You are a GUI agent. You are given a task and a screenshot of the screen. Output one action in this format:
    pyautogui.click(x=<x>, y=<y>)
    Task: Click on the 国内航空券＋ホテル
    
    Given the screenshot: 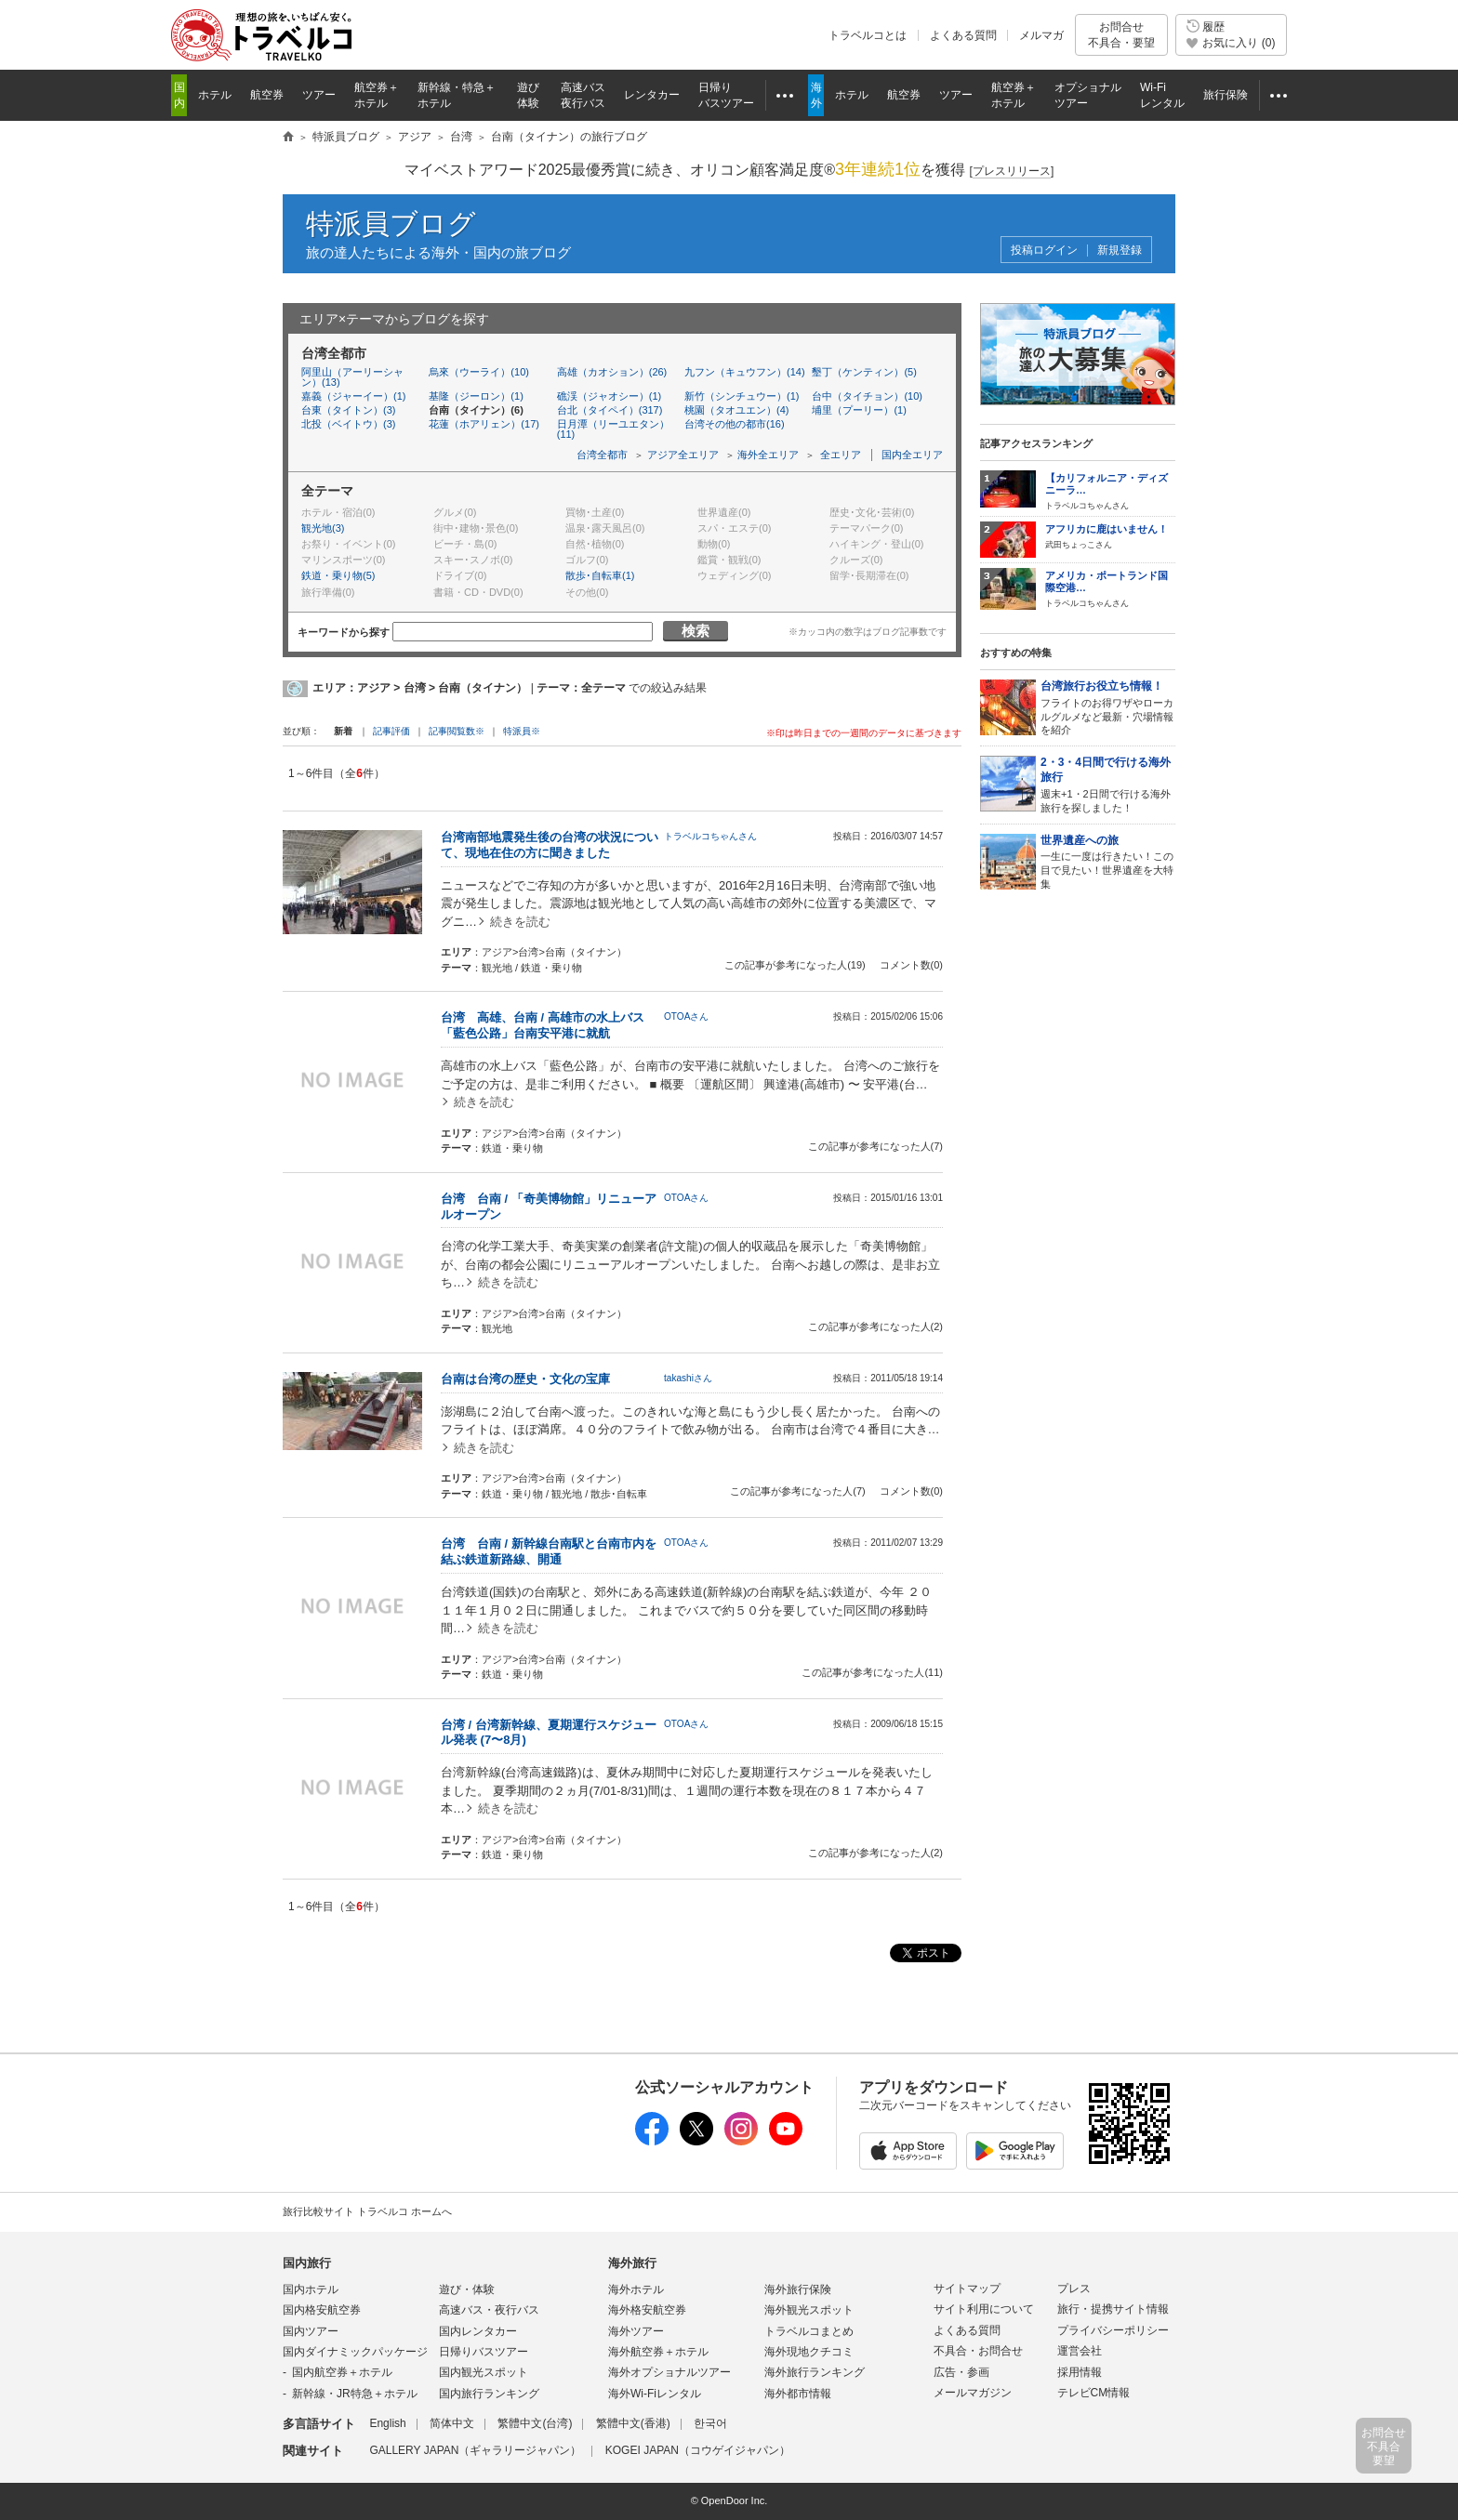 What is the action you would take?
    pyautogui.click(x=342, y=2372)
    